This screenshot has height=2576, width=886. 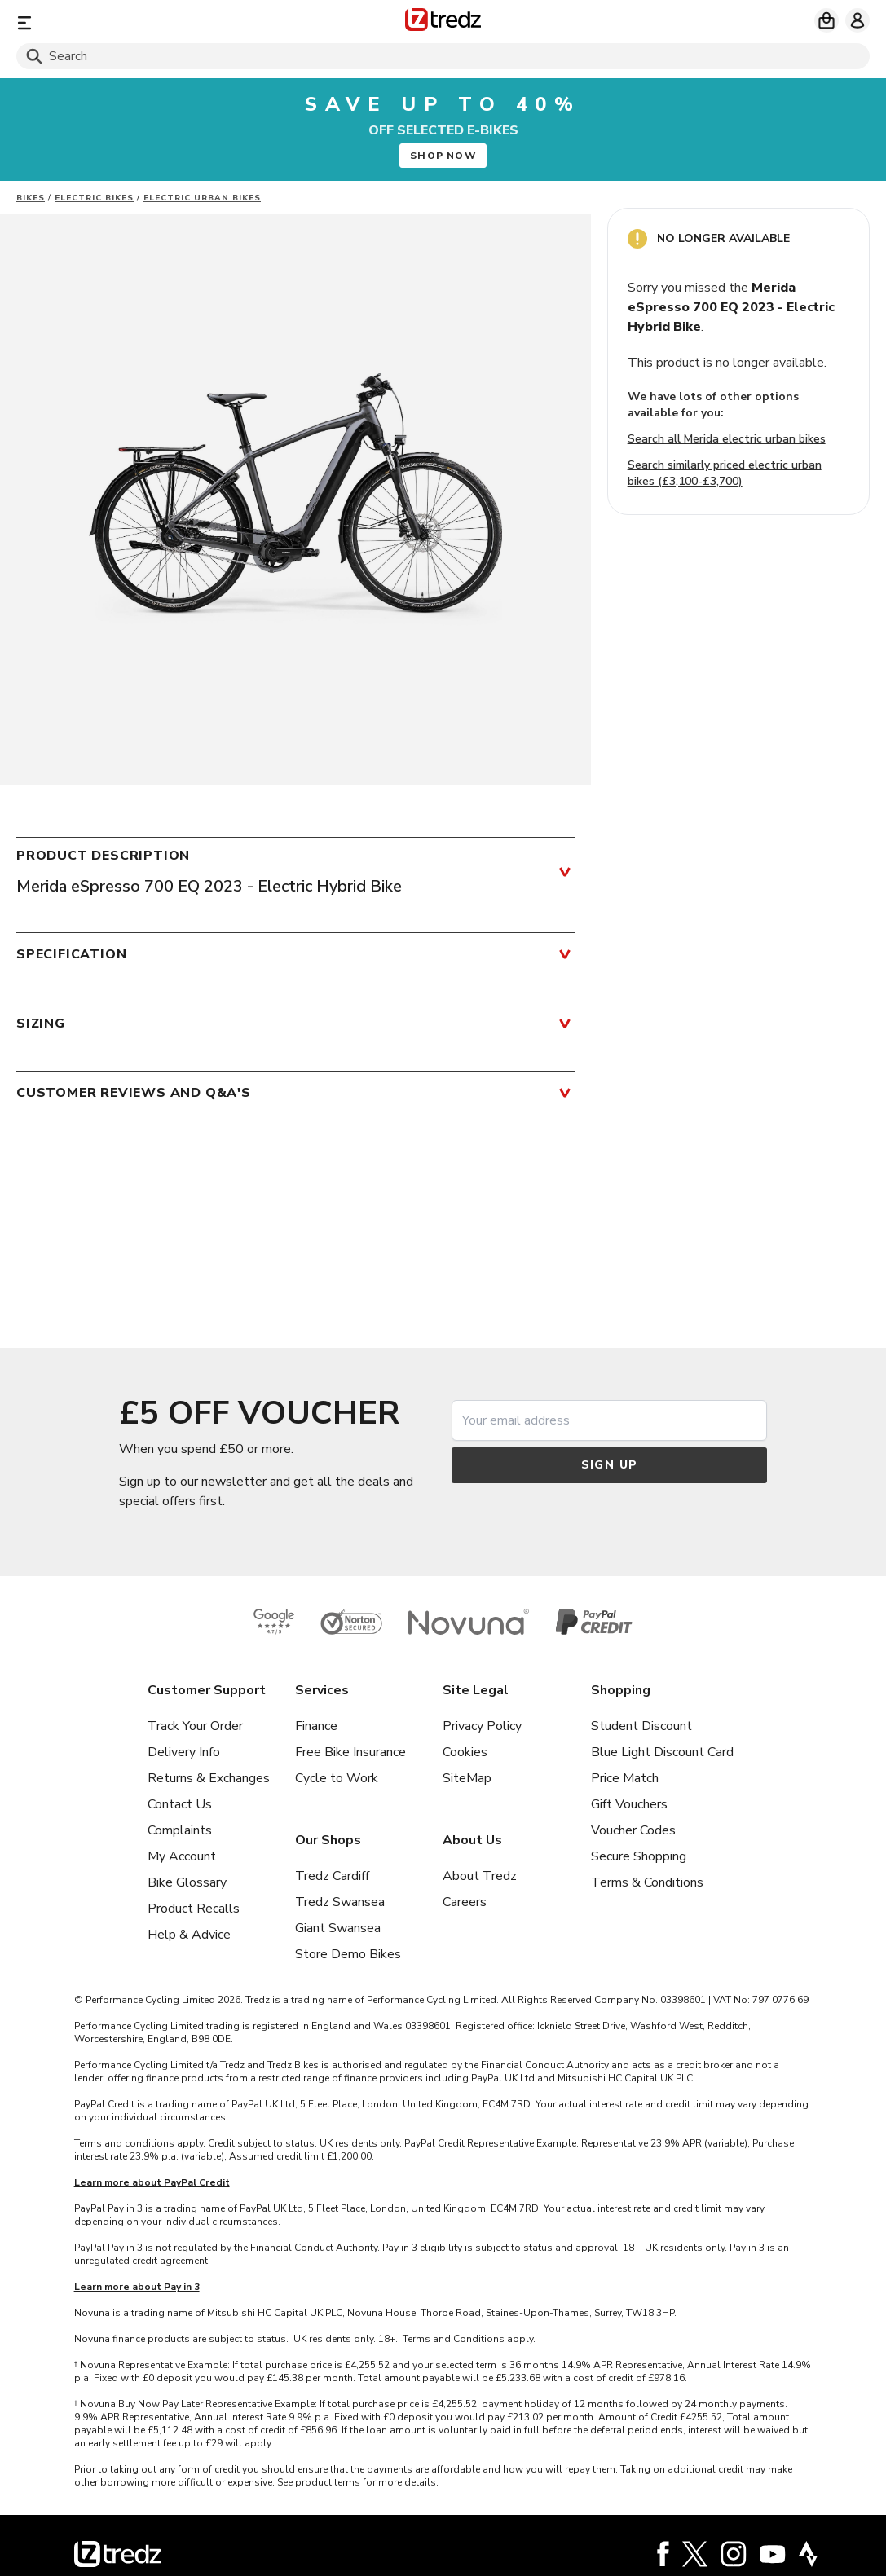 I want to click on Cycle to Work, so click(x=336, y=1778).